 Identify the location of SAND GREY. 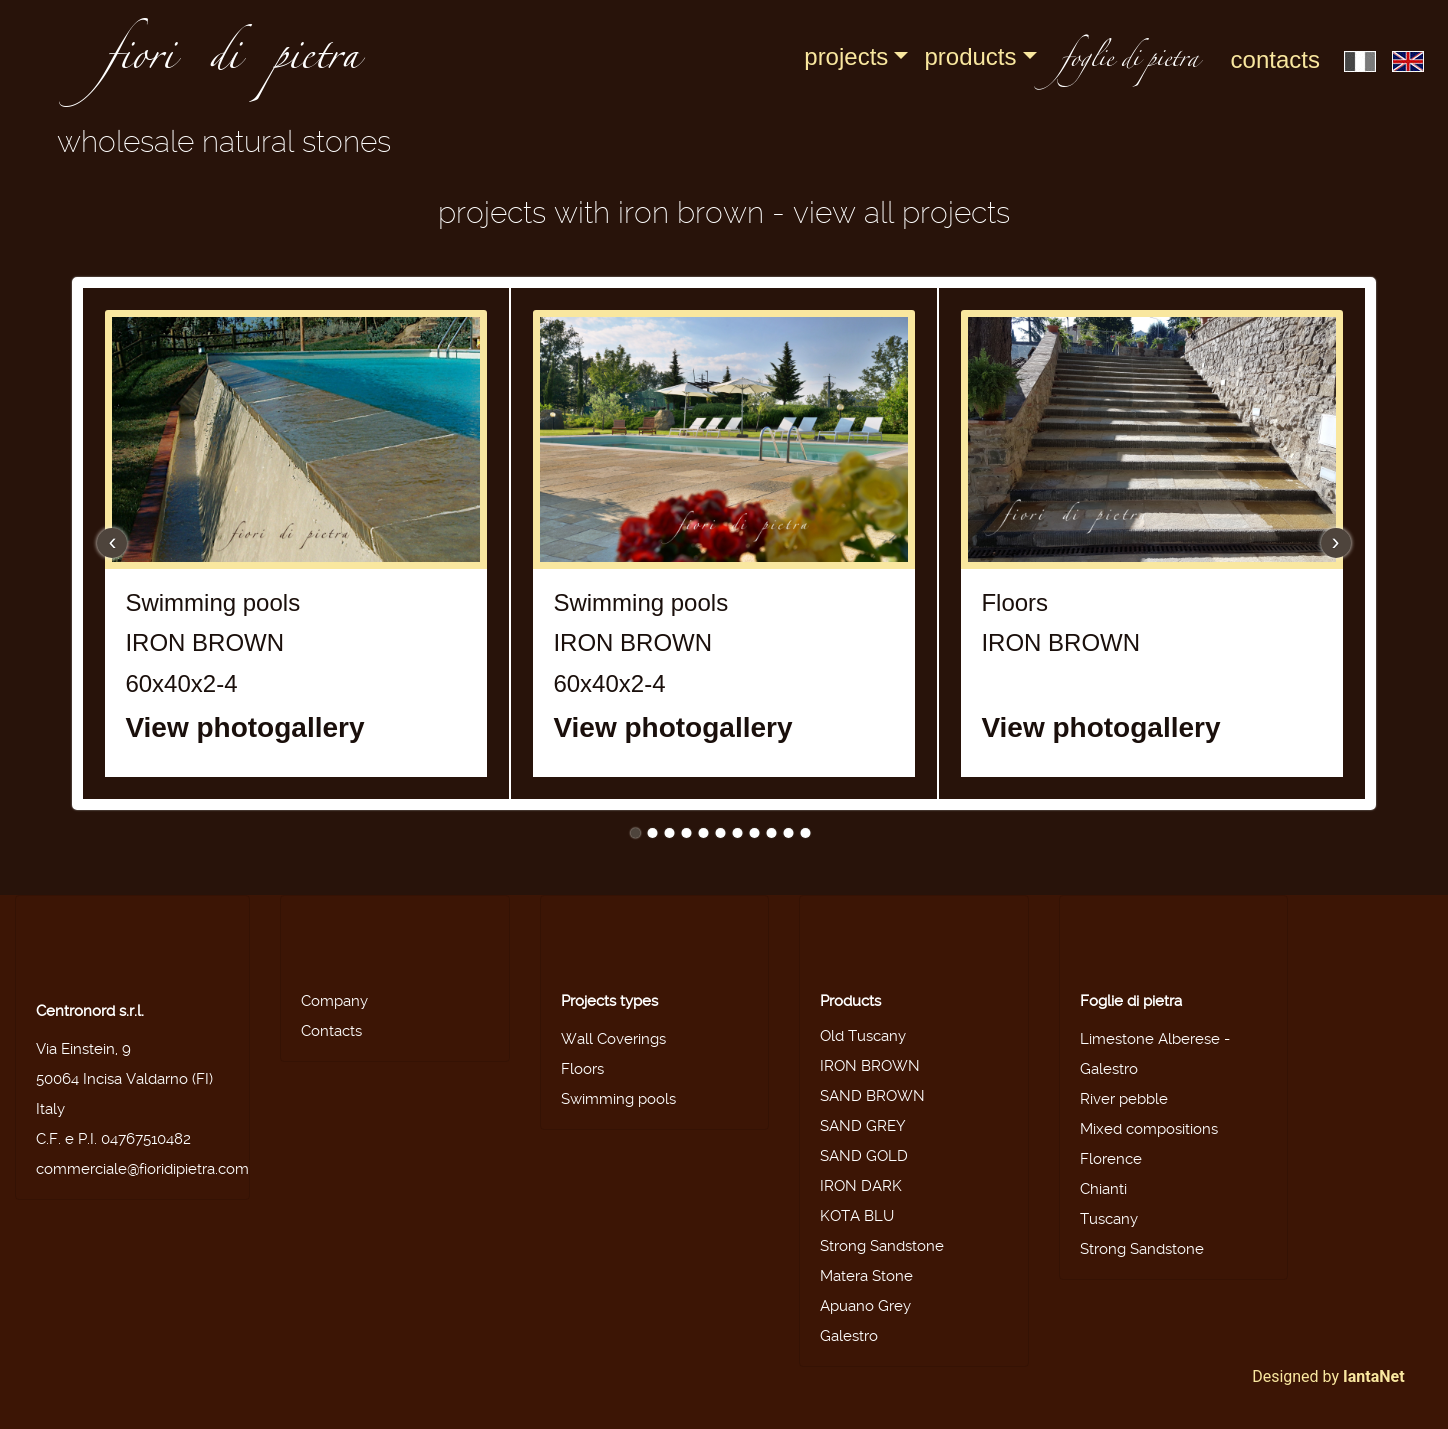
(863, 1126).